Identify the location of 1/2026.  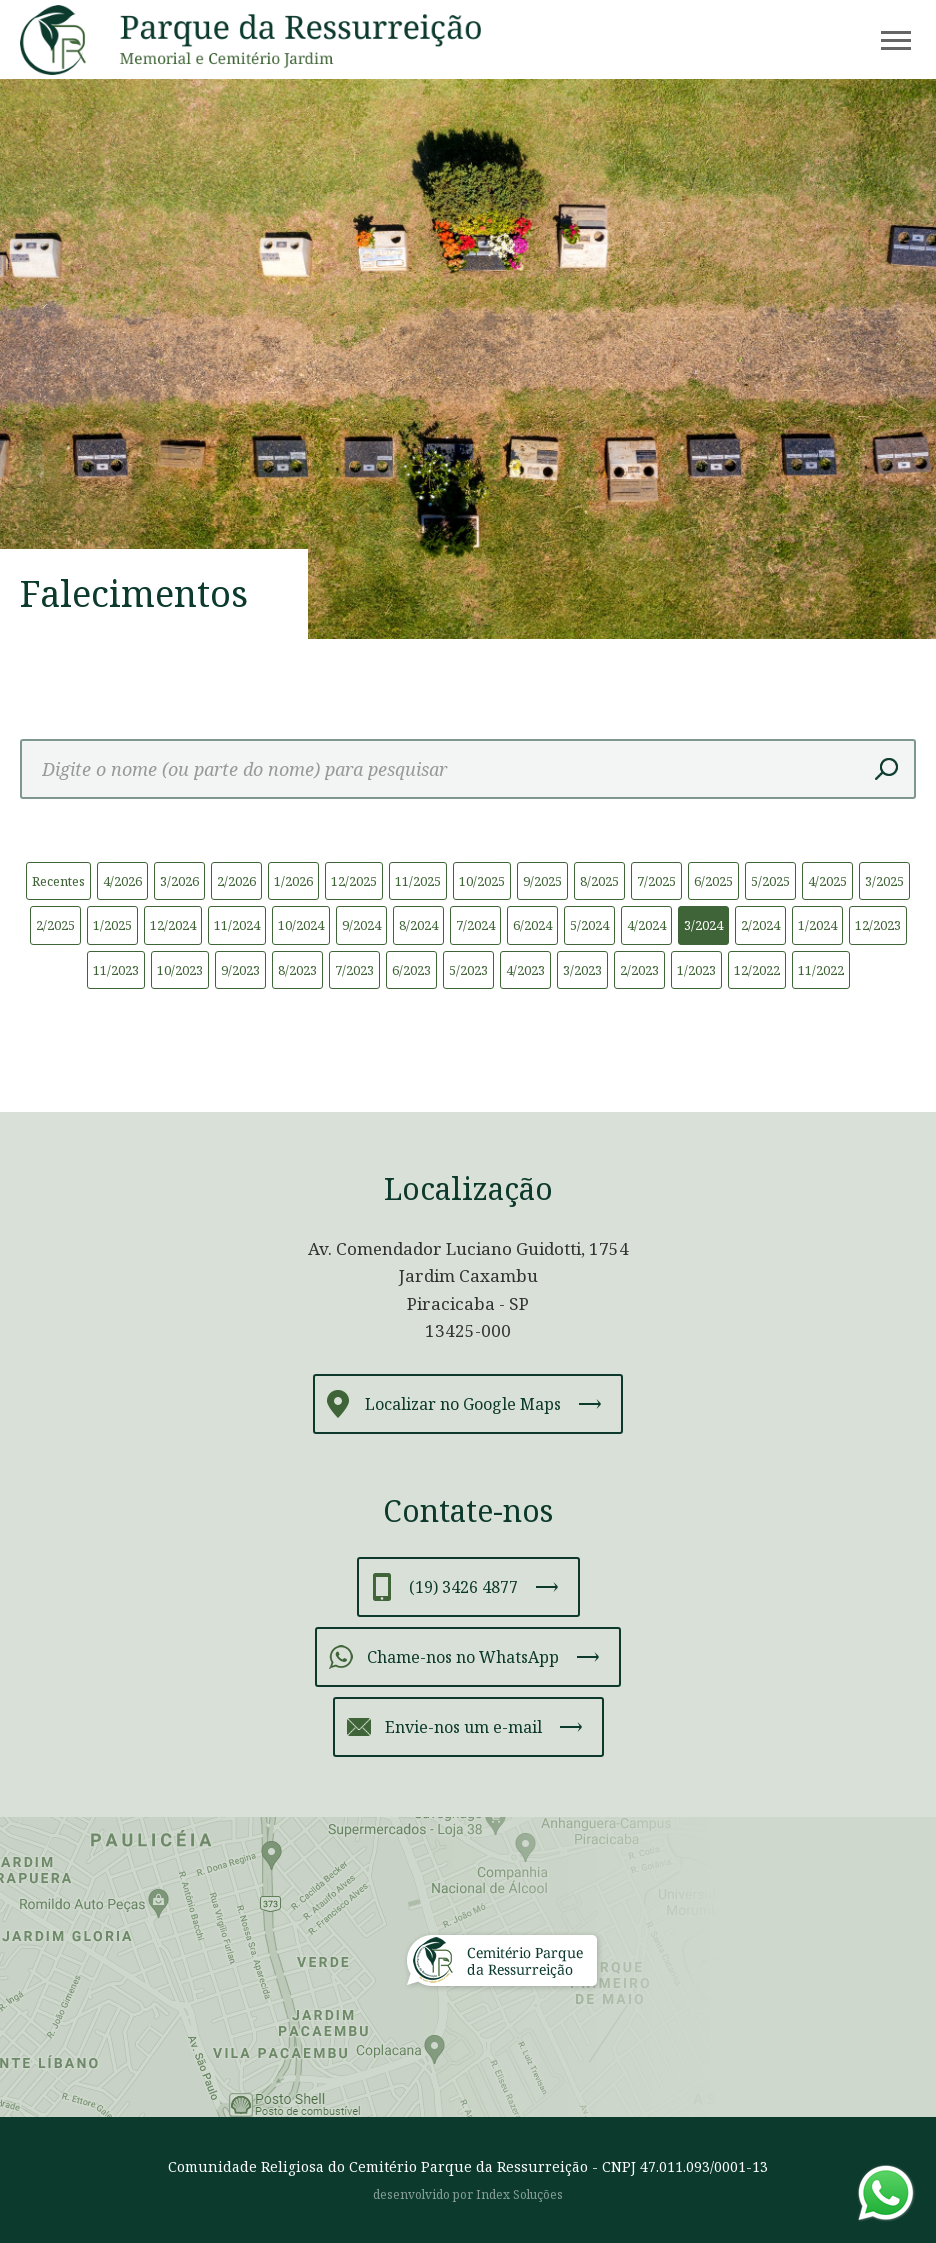
(293, 881).